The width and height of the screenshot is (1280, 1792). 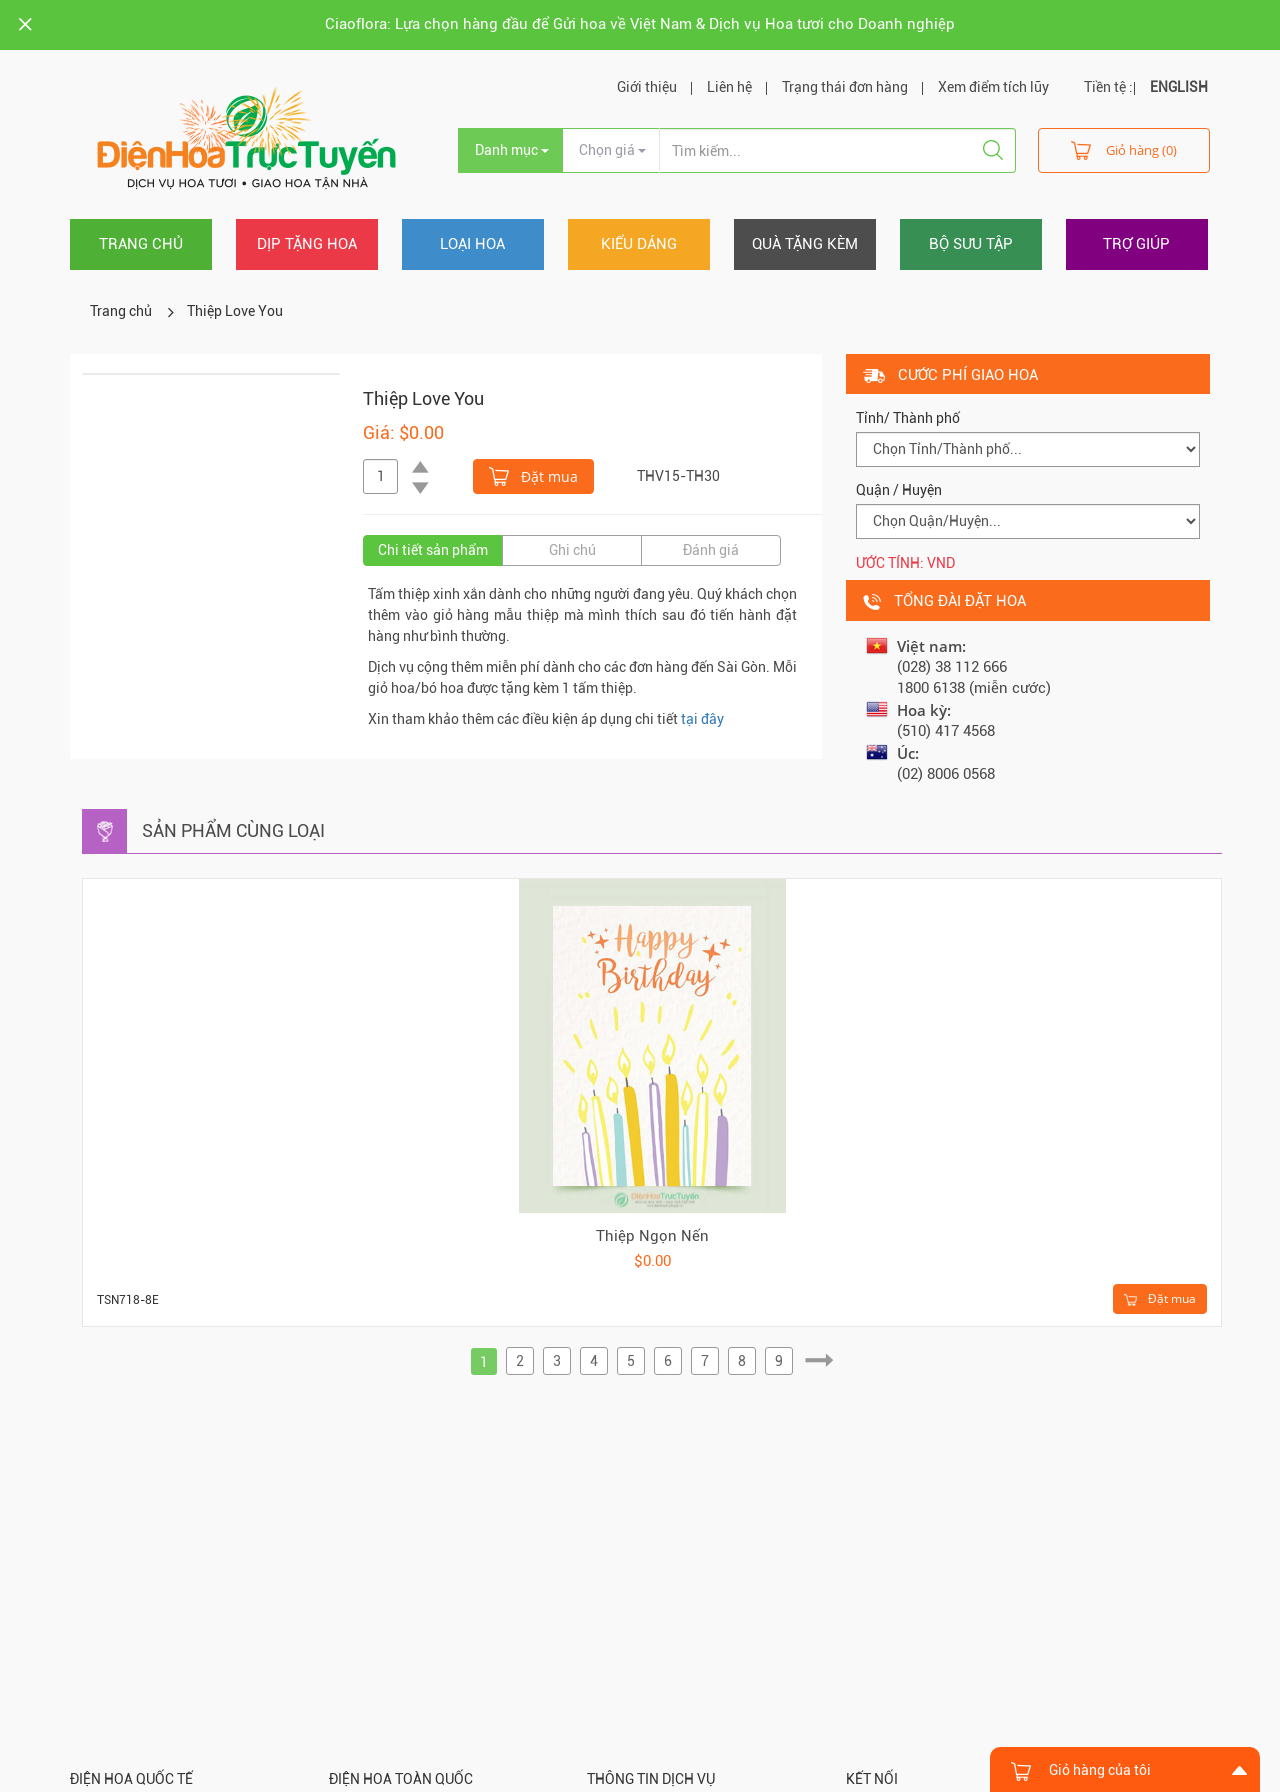 What do you see at coordinates (639, 244) in the screenshot?
I see `Kiểu dáng` at bounding box center [639, 244].